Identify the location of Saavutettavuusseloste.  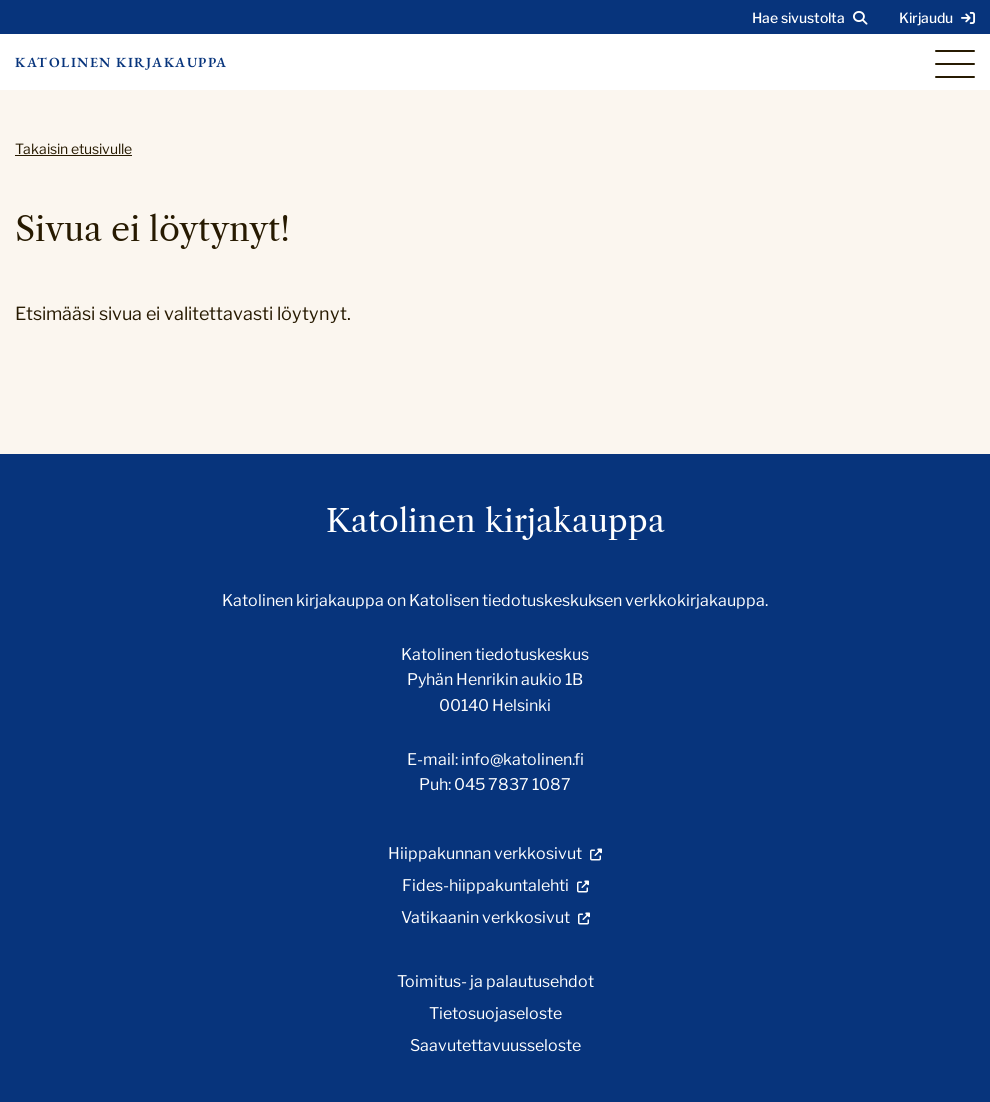
(495, 1045).